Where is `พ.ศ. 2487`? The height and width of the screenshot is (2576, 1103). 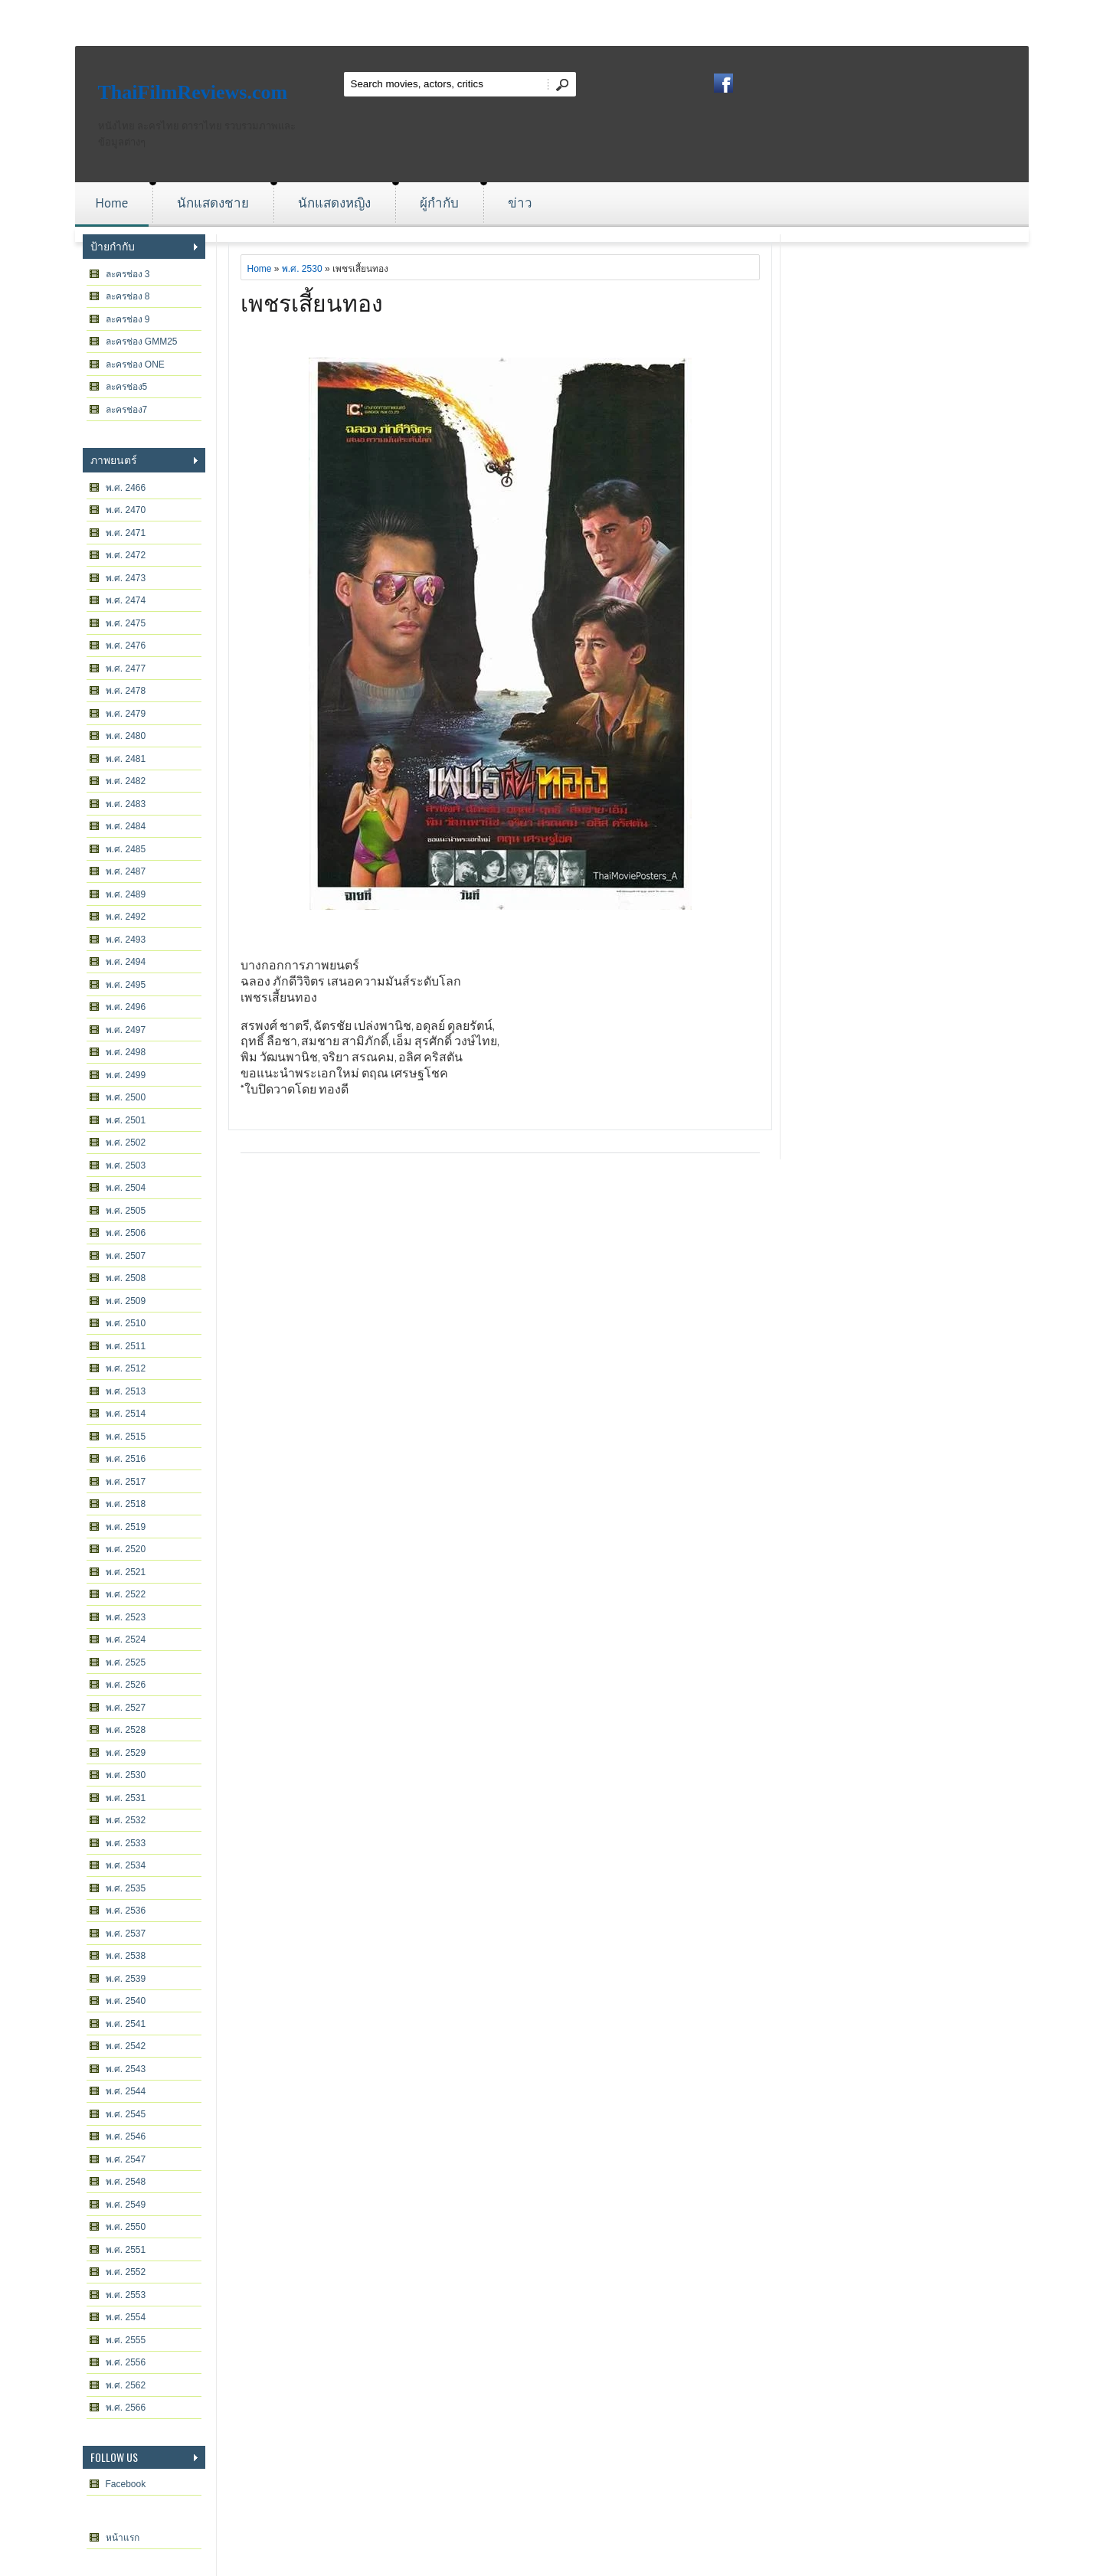 พ.ศ. 2487 is located at coordinates (126, 871).